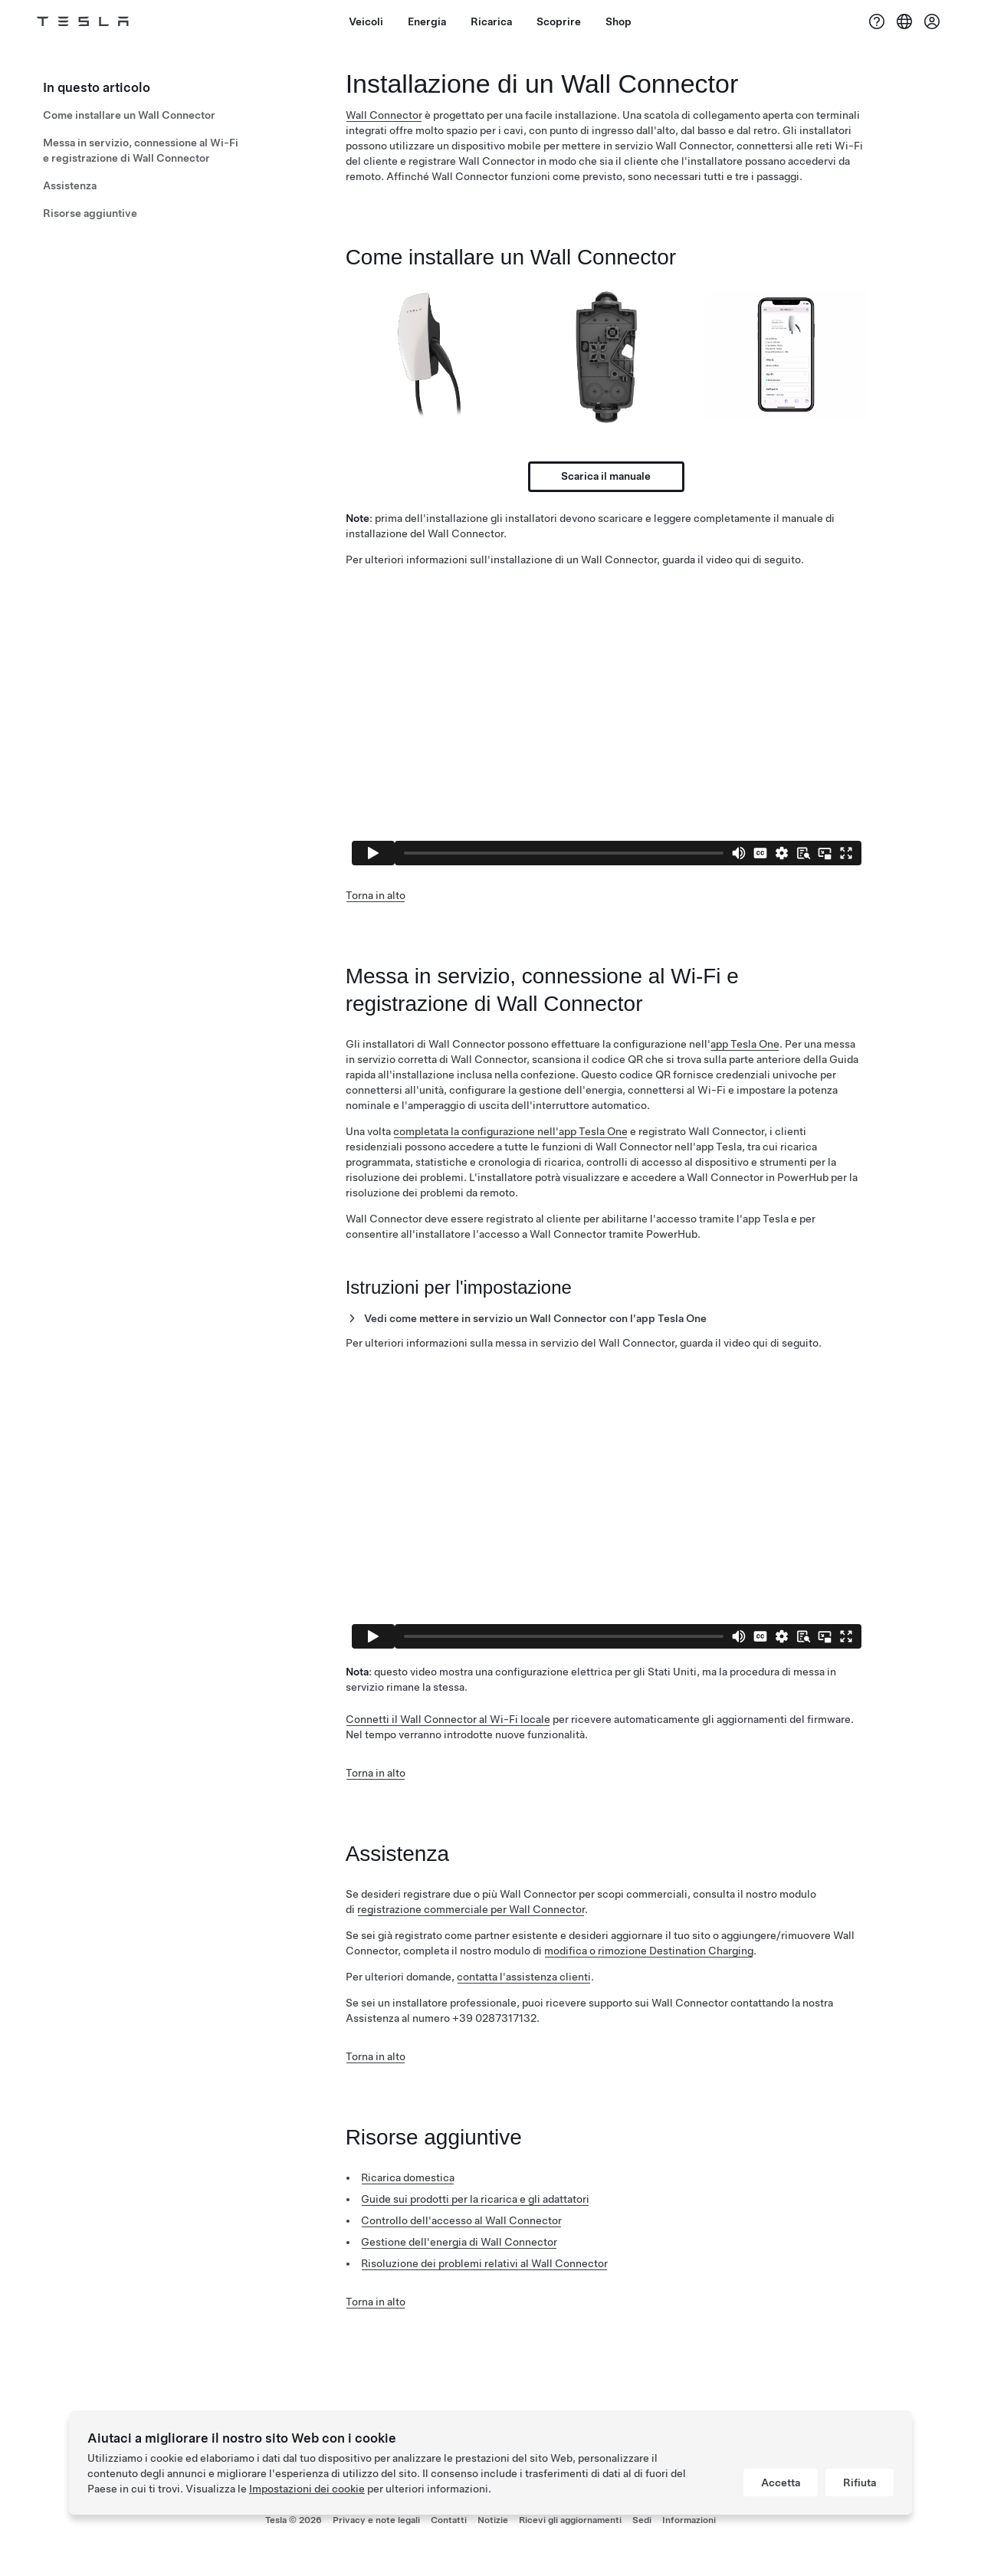  I want to click on Controllo dell'accesso al Wall Connector, so click(461, 2220).